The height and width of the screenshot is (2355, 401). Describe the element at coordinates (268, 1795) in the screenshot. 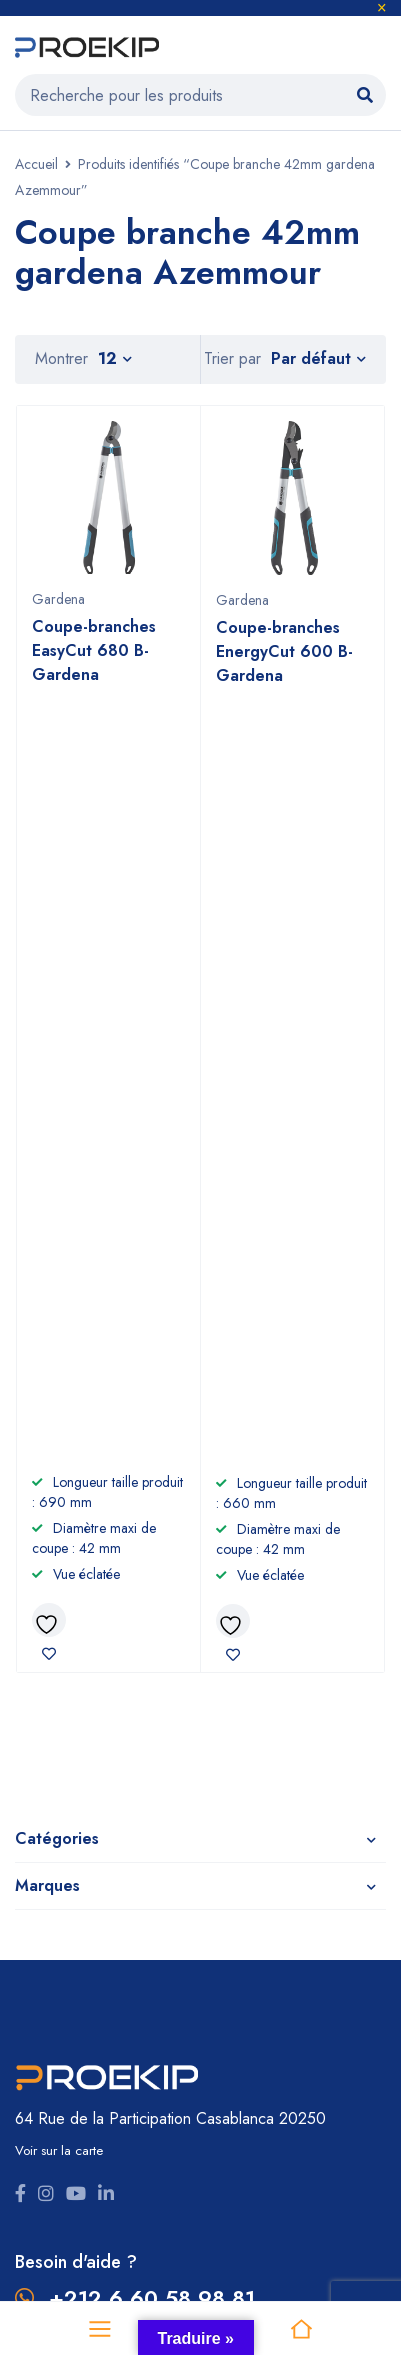

I see `À propos de nous` at that location.